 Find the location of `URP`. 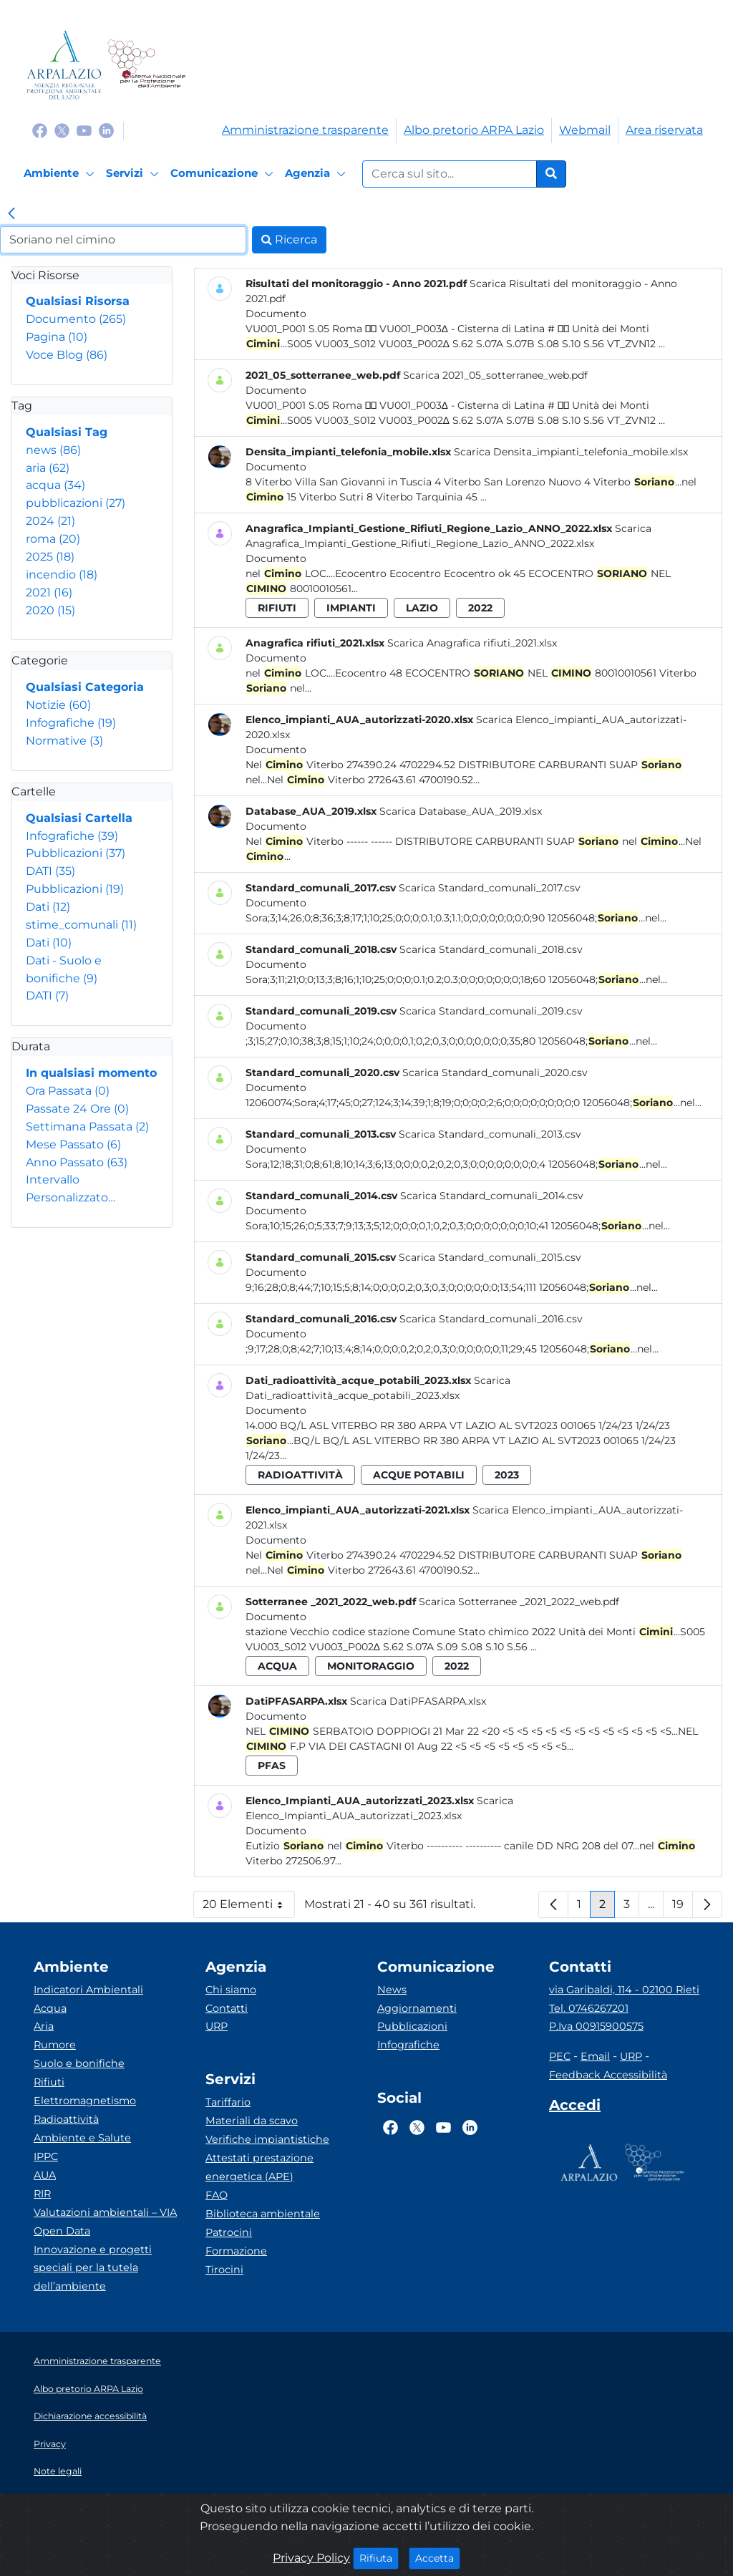

URP is located at coordinates (216, 2026).